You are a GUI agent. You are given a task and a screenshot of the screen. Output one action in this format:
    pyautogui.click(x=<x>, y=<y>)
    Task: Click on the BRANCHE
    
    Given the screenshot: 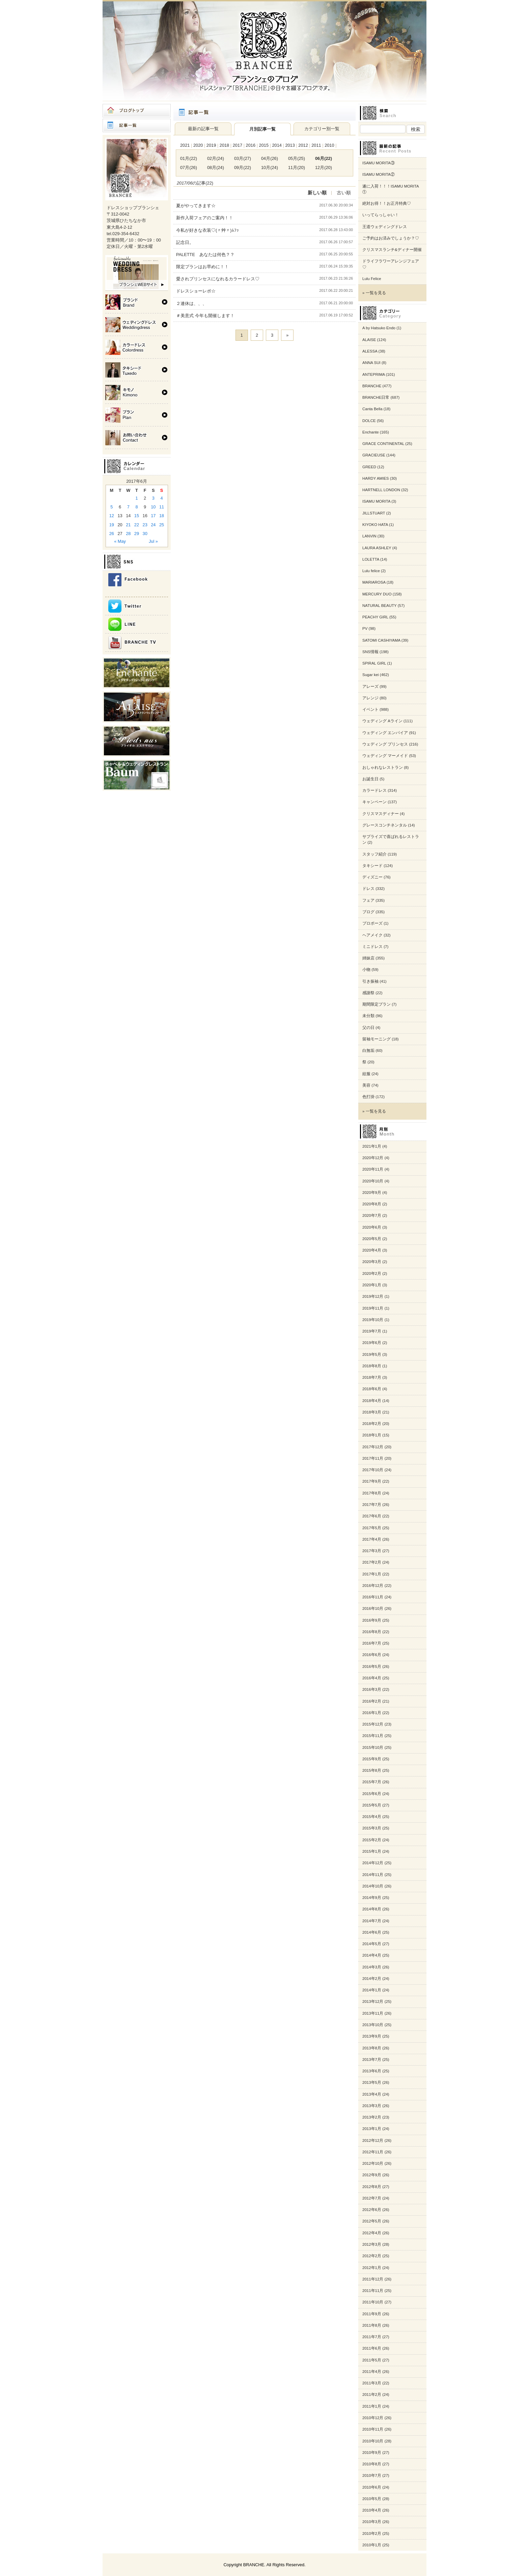 What is the action you would take?
    pyautogui.click(x=371, y=386)
    